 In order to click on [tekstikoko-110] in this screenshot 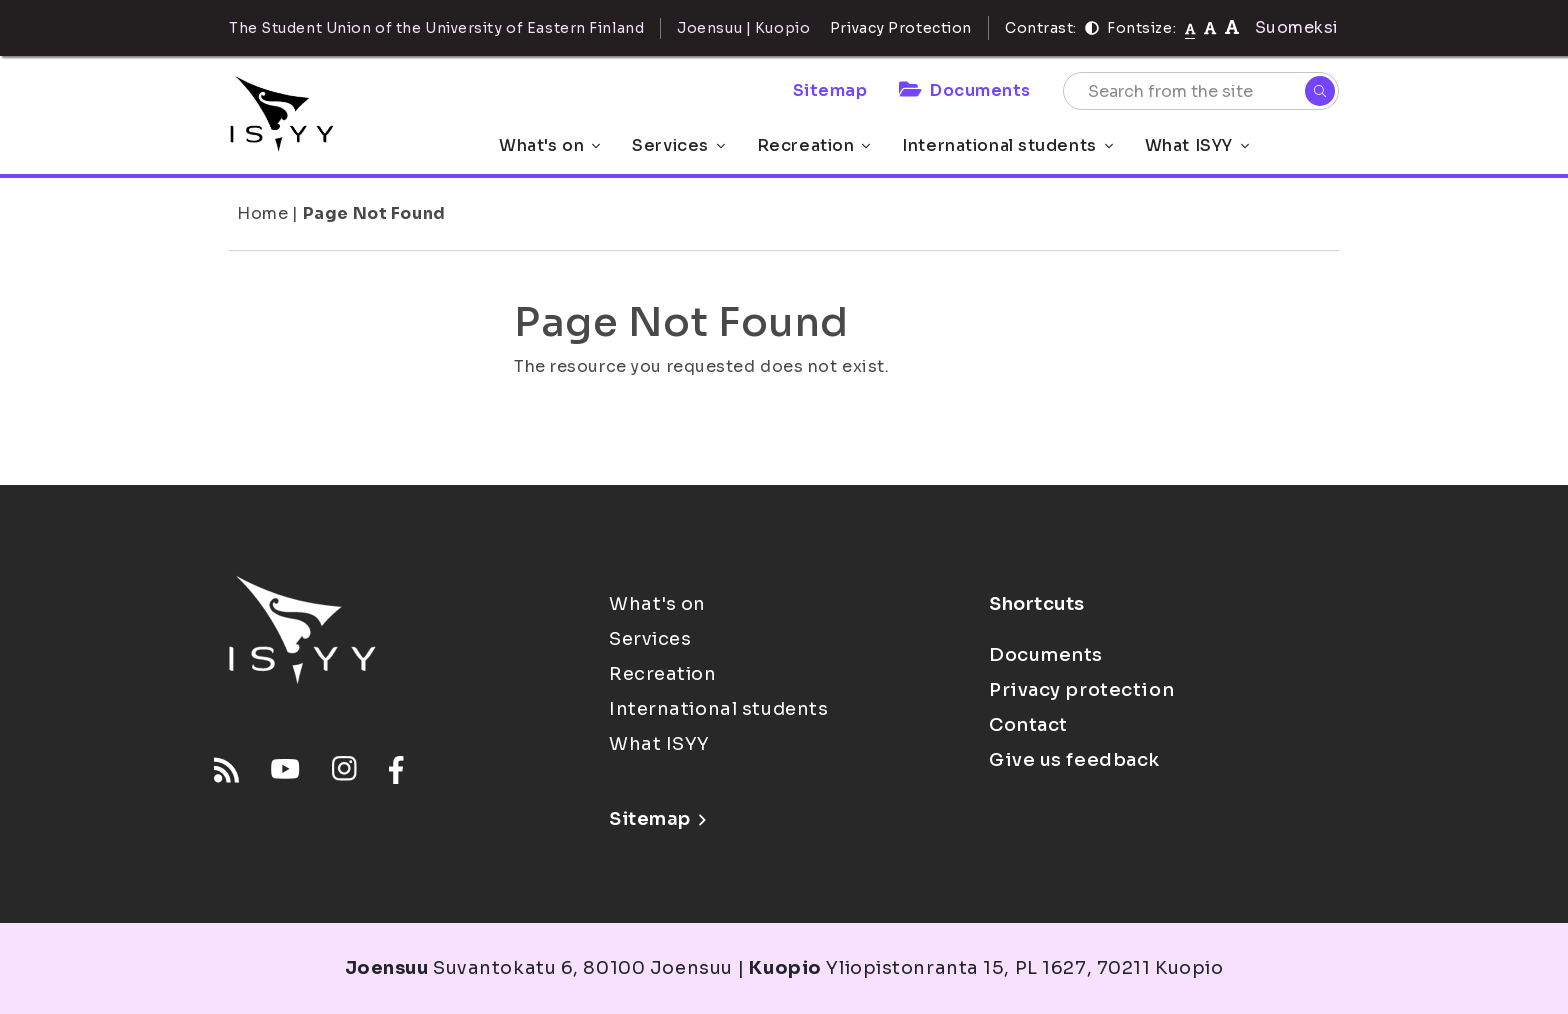, I will do `click(1210, 27)`.